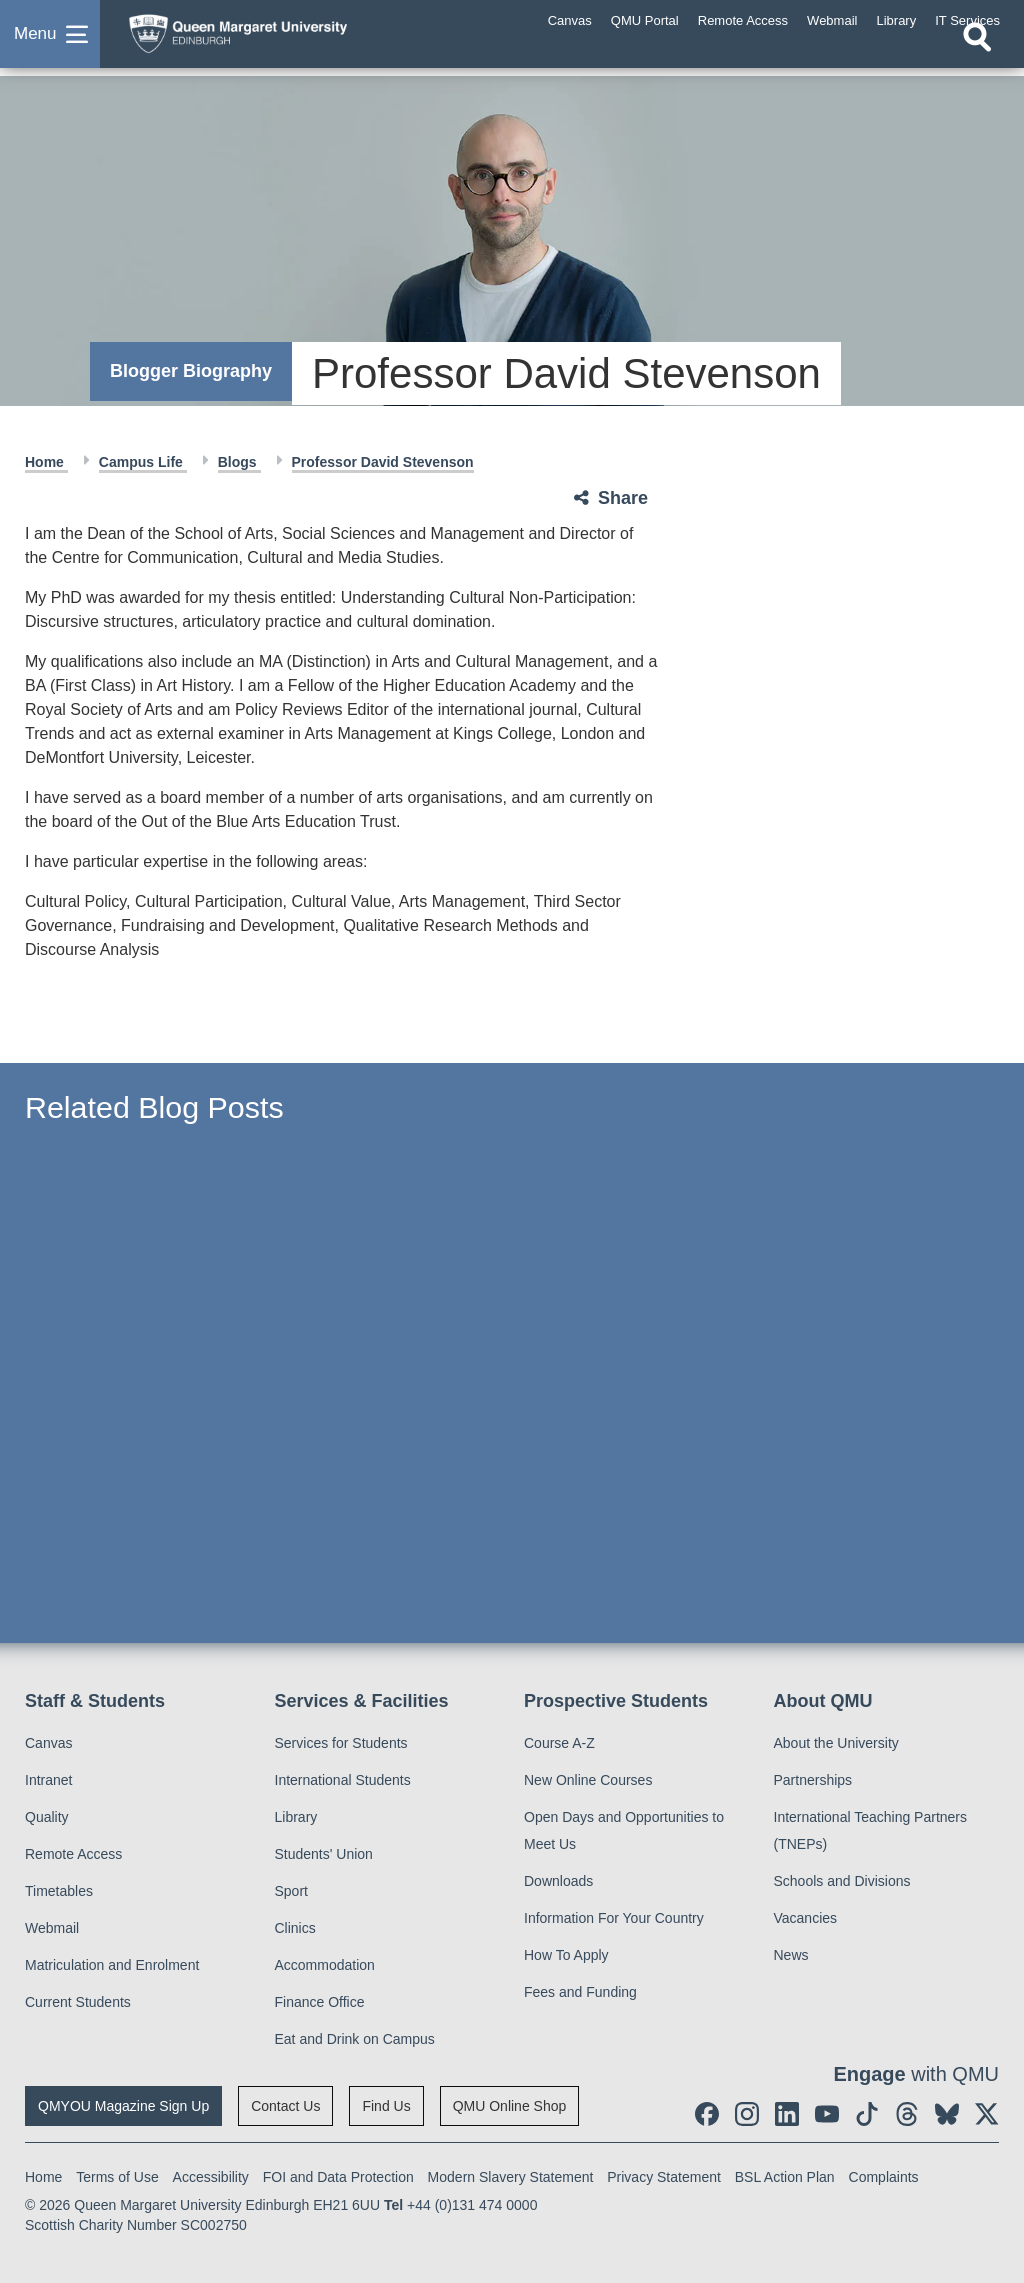 The image size is (1024, 2283). Describe the element at coordinates (785, 2177) in the screenshot. I see `BSL Action Plan` at that location.